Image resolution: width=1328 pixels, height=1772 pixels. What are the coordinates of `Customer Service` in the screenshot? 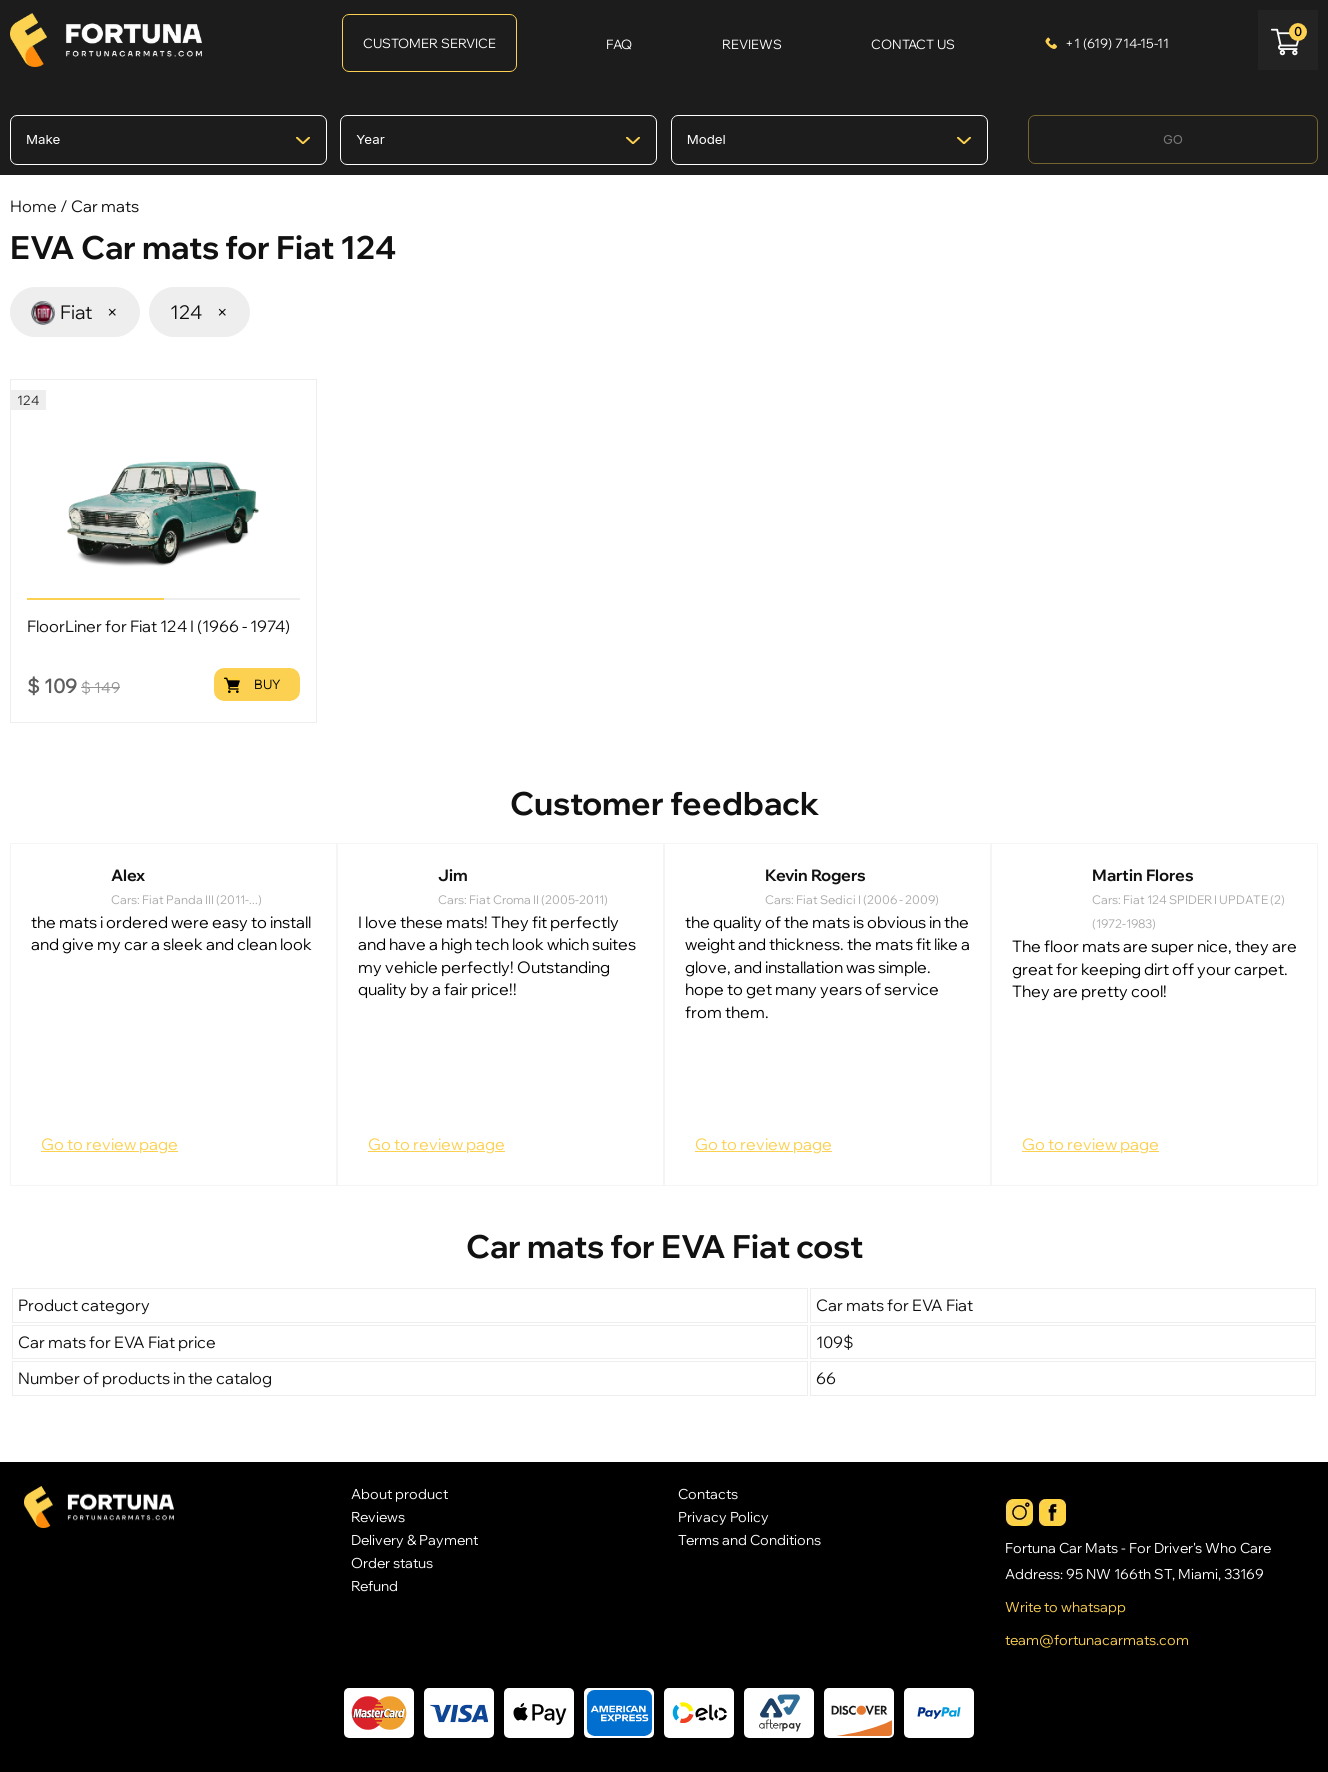 It's located at (429, 43).